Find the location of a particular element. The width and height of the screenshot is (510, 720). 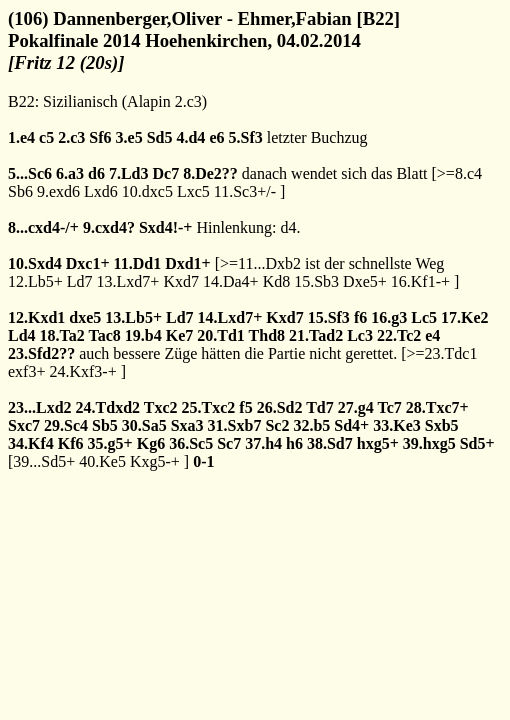

Dxd1+ is located at coordinates (188, 263).